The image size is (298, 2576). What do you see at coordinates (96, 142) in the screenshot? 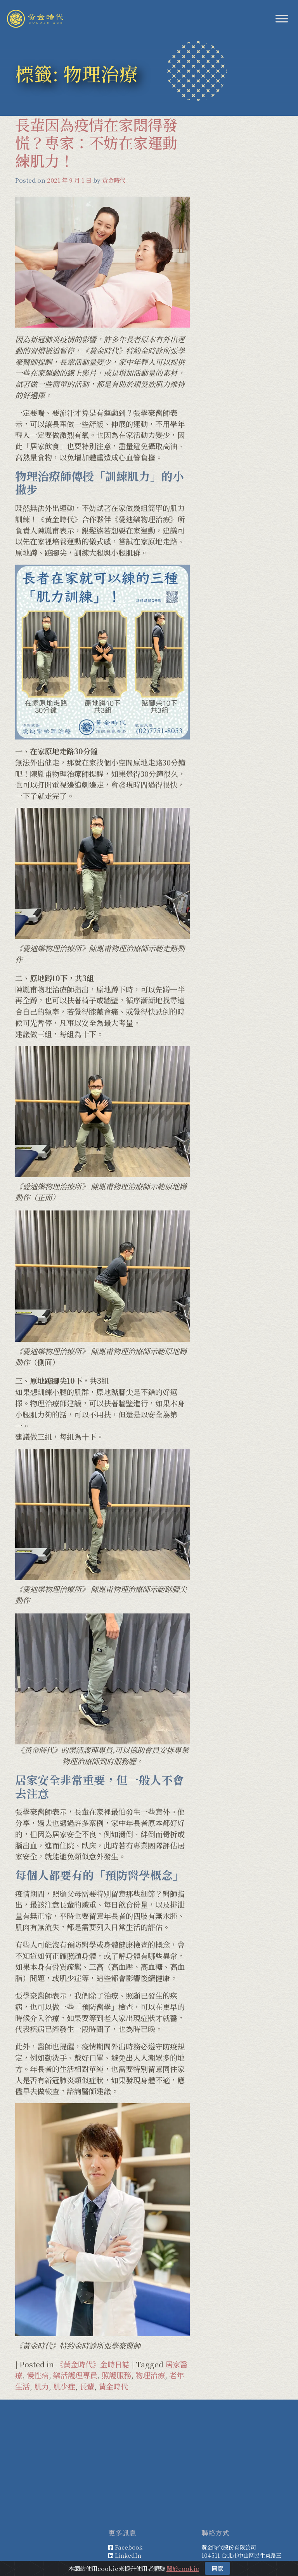
I see `長輩因為疫情在家悶得發慌？專家：不妨在家運動練肌力！` at bounding box center [96, 142].